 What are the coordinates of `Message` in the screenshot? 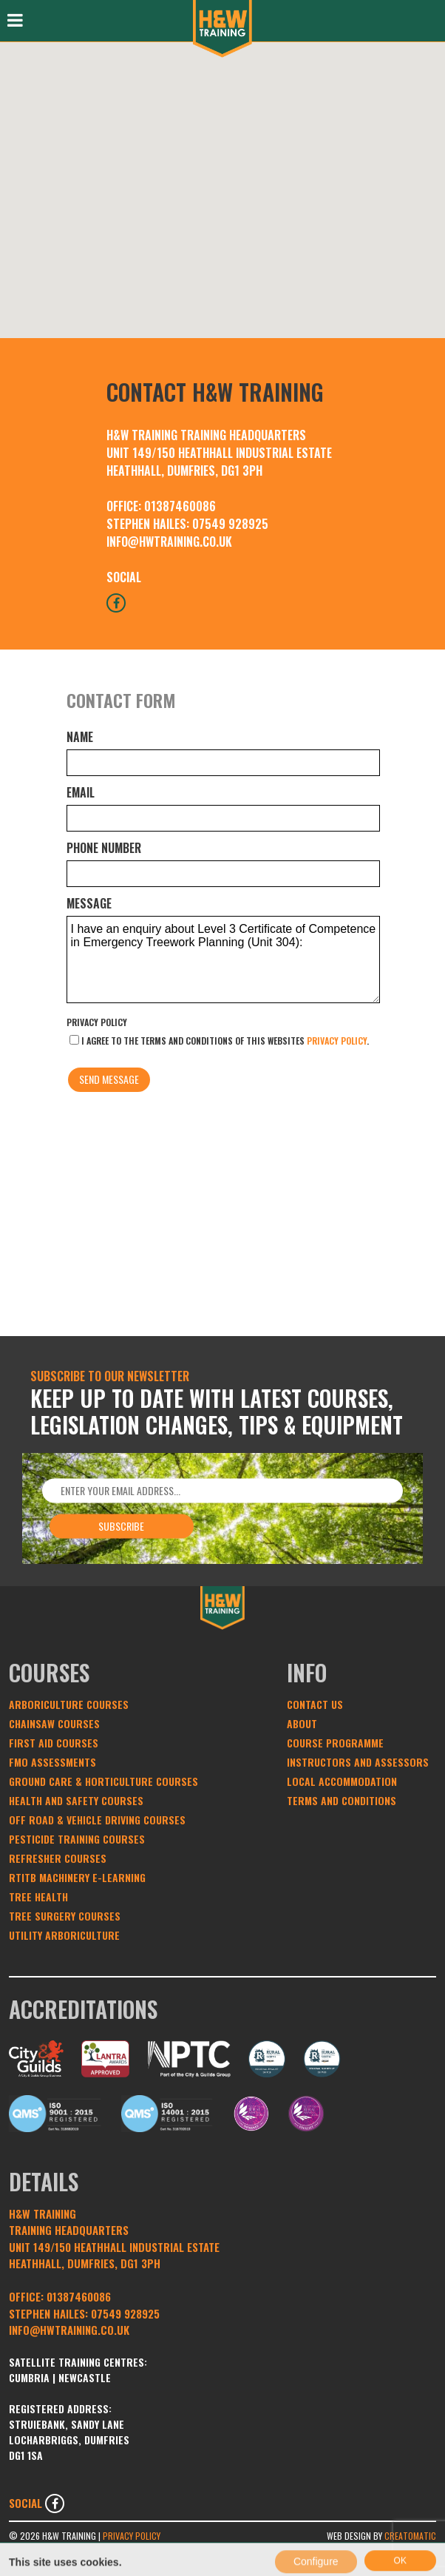 It's located at (89, 903).